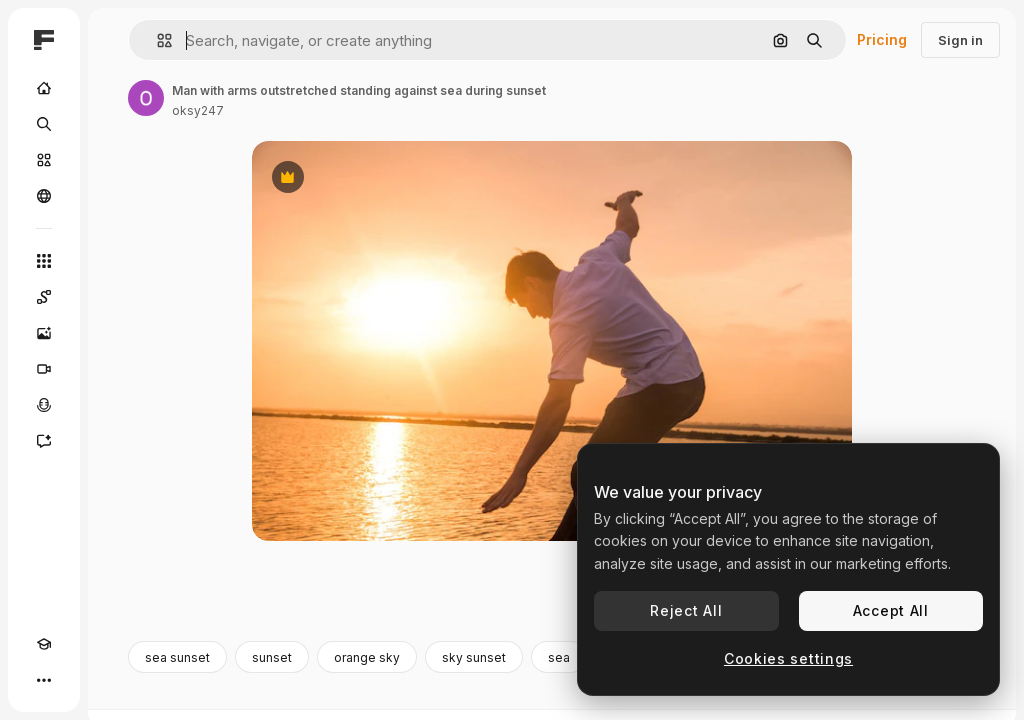  Describe the element at coordinates (367, 657) in the screenshot. I see `orange sky` at that location.